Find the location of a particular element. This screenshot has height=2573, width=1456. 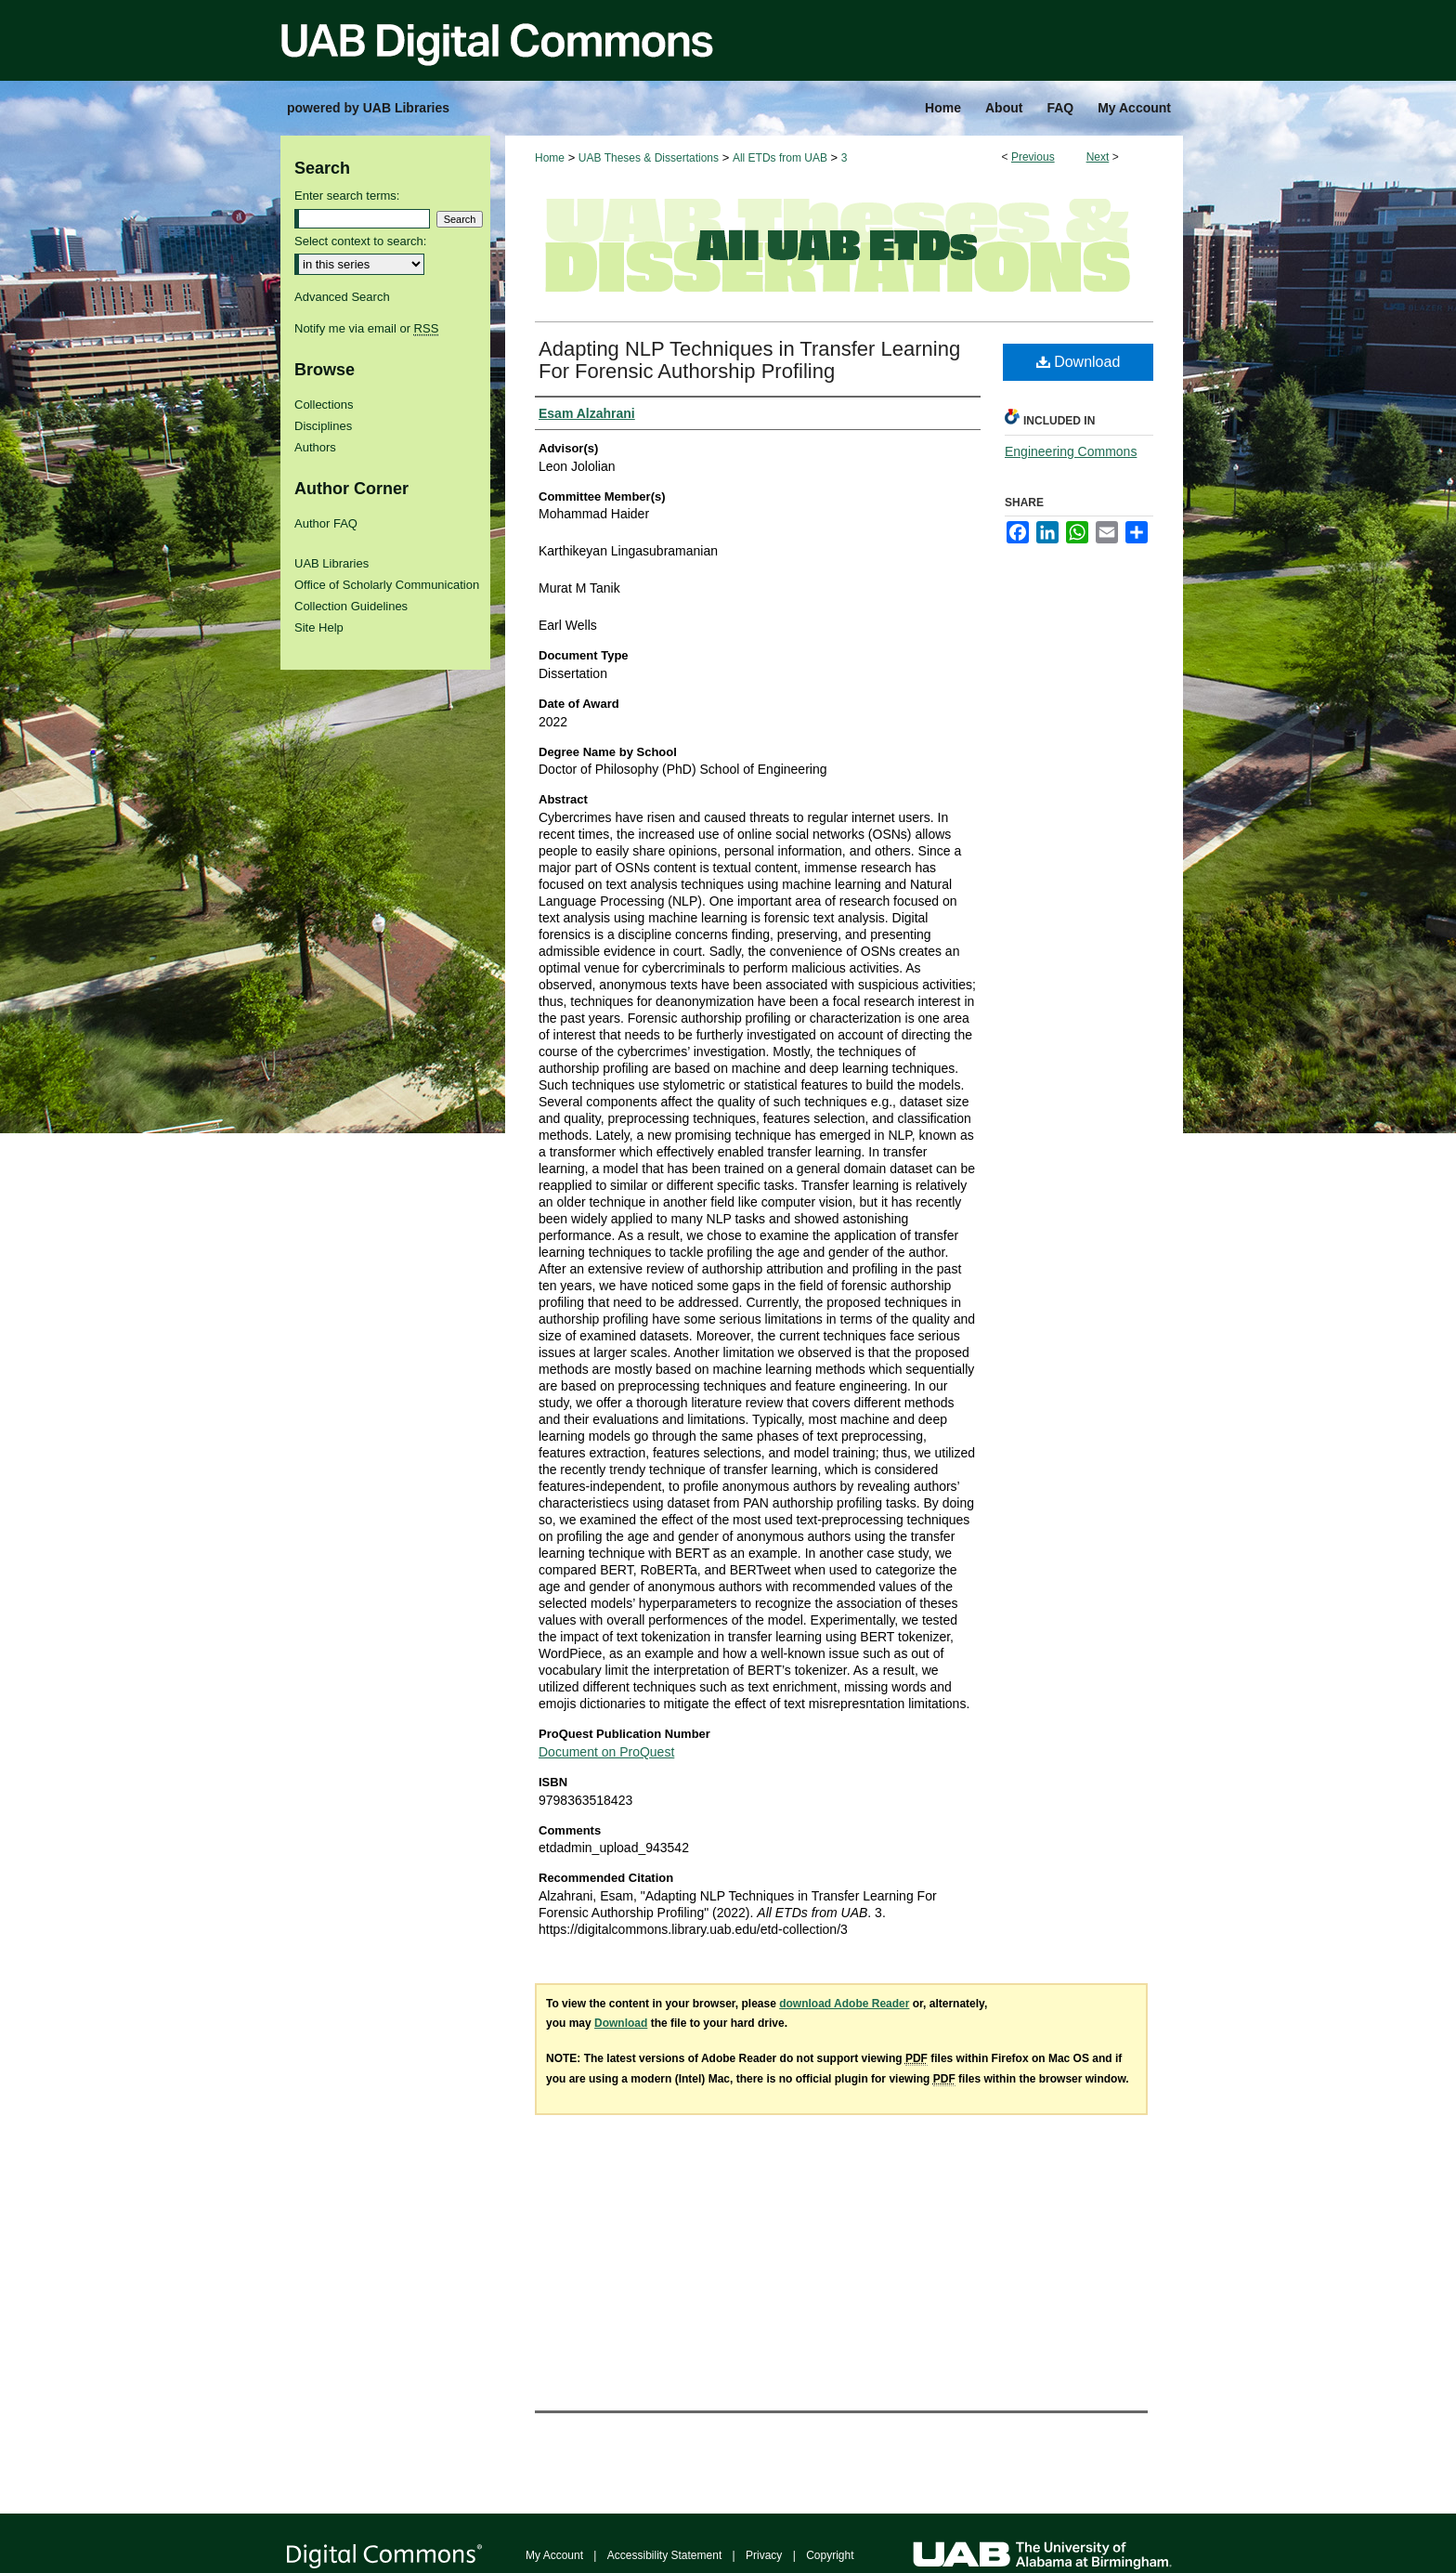

Download is located at coordinates (1078, 362).